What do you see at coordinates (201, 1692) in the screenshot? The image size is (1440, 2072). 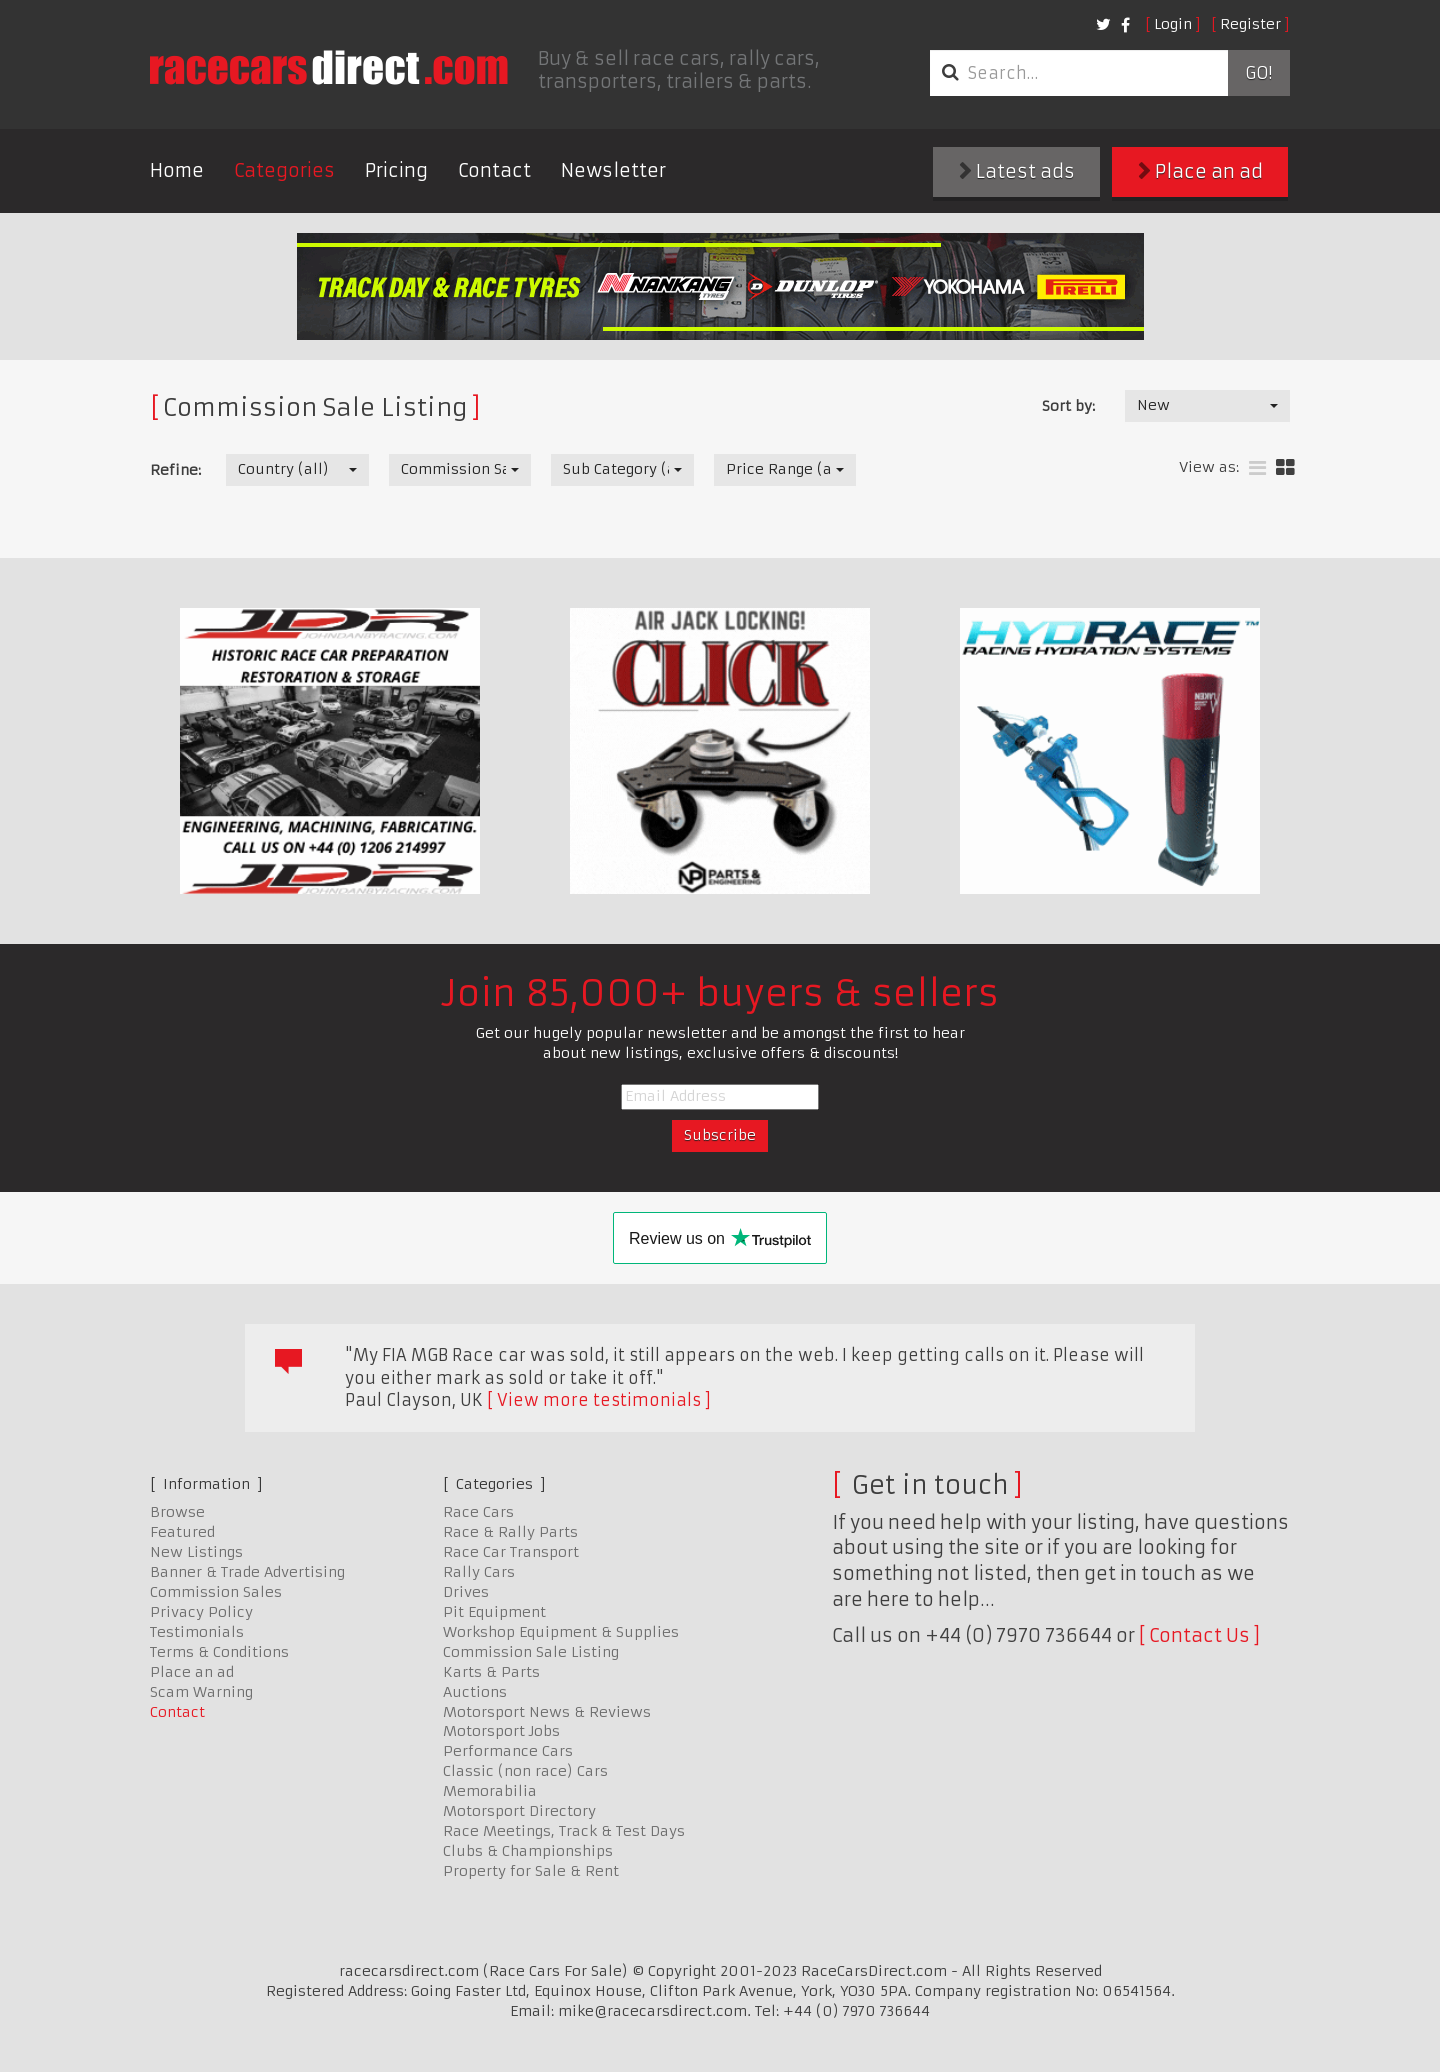 I see `Scam Warning` at bounding box center [201, 1692].